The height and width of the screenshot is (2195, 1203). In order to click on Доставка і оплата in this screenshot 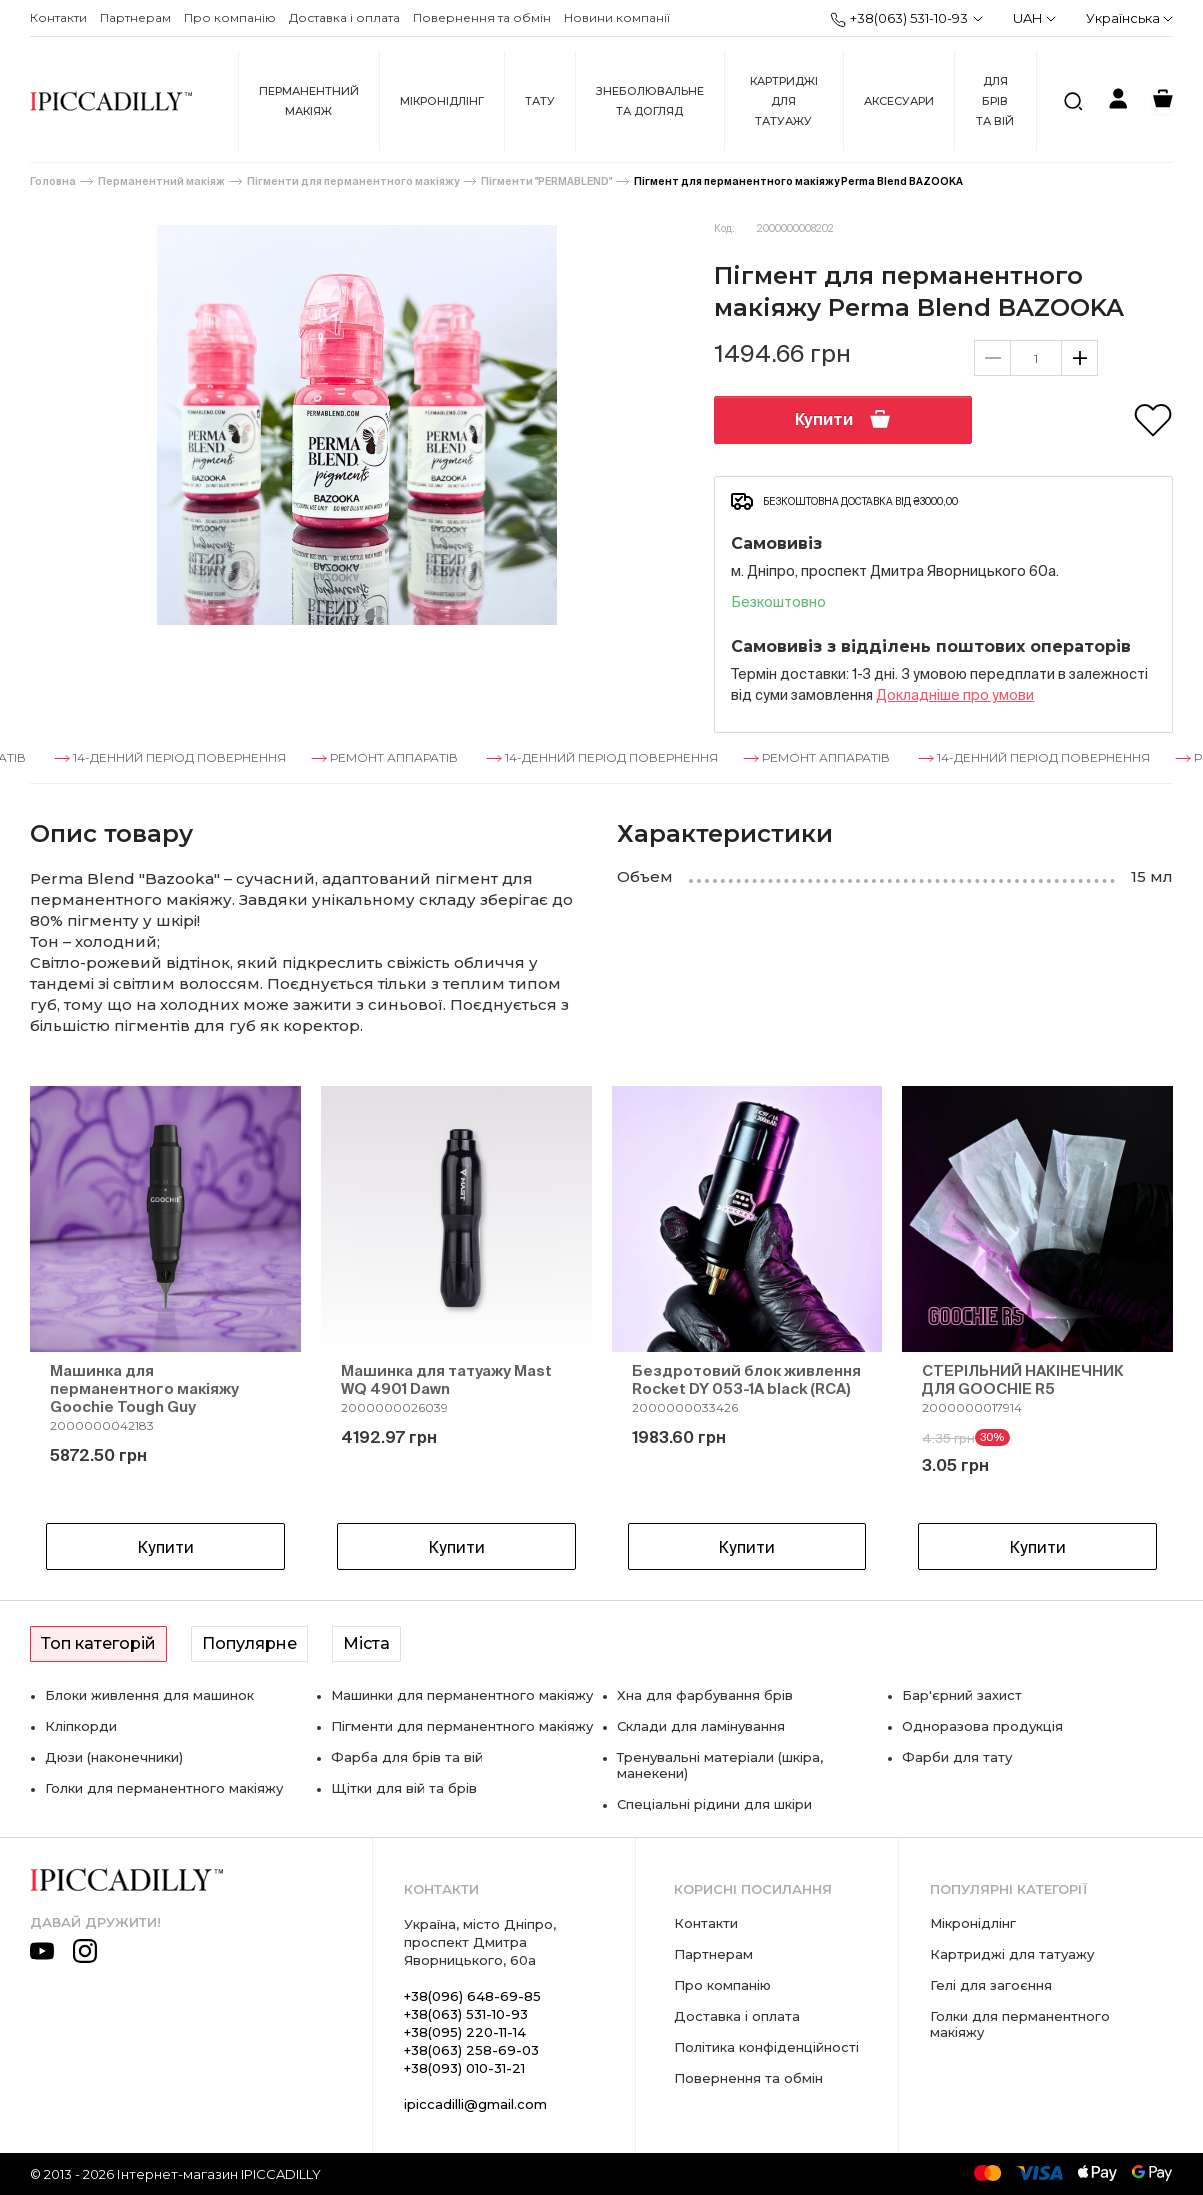, I will do `click(344, 17)`.